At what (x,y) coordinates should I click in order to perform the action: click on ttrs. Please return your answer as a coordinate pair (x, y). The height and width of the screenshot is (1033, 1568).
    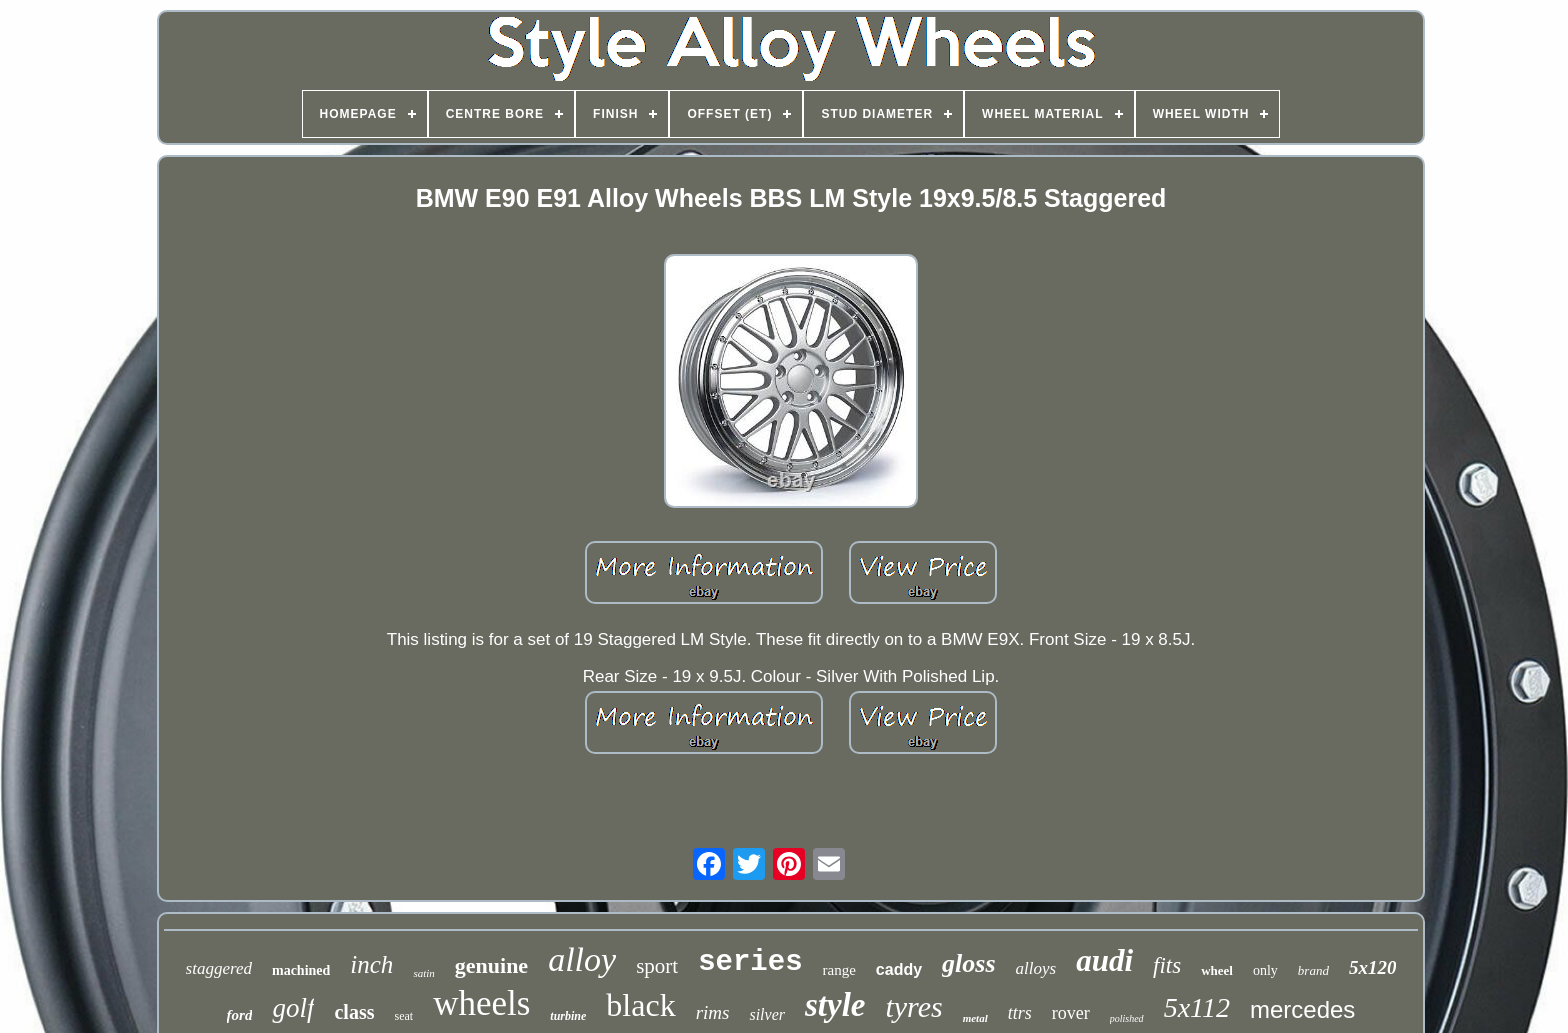
    Looking at the image, I should click on (1020, 1013).